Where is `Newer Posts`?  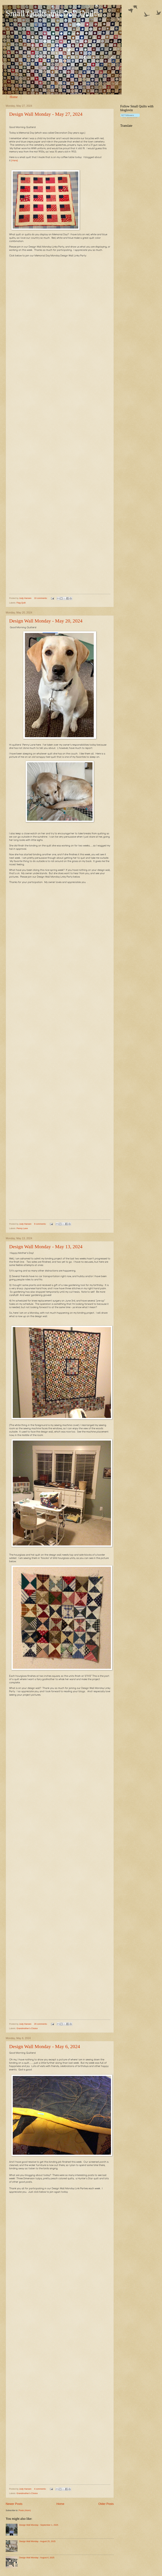 Newer Posts is located at coordinates (14, 2504).